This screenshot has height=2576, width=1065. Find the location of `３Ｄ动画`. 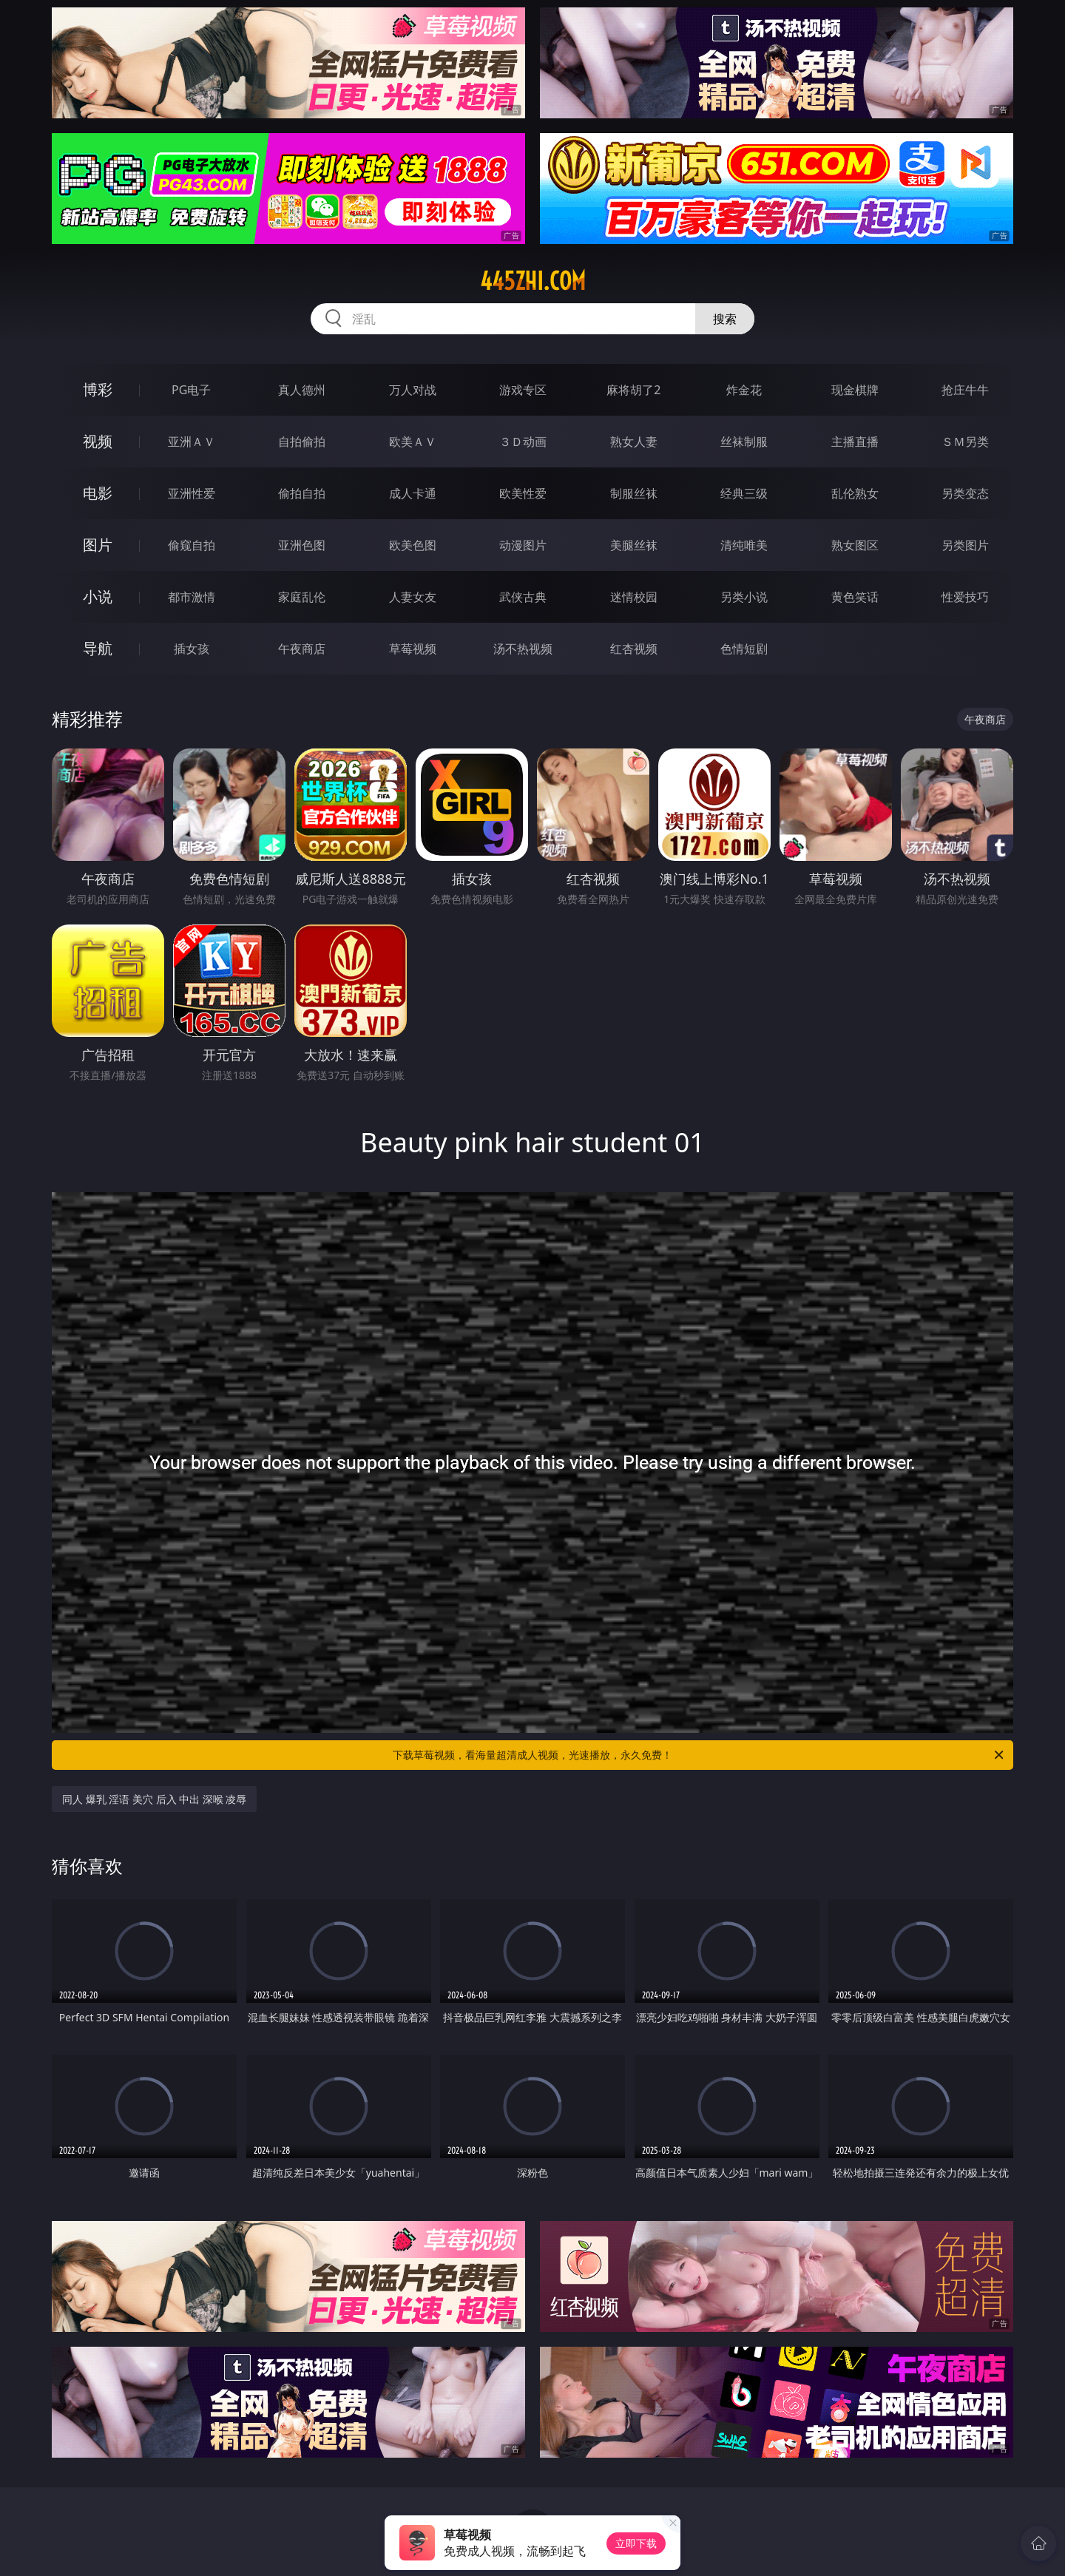

３Ｄ动画 is located at coordinates (523, 441).